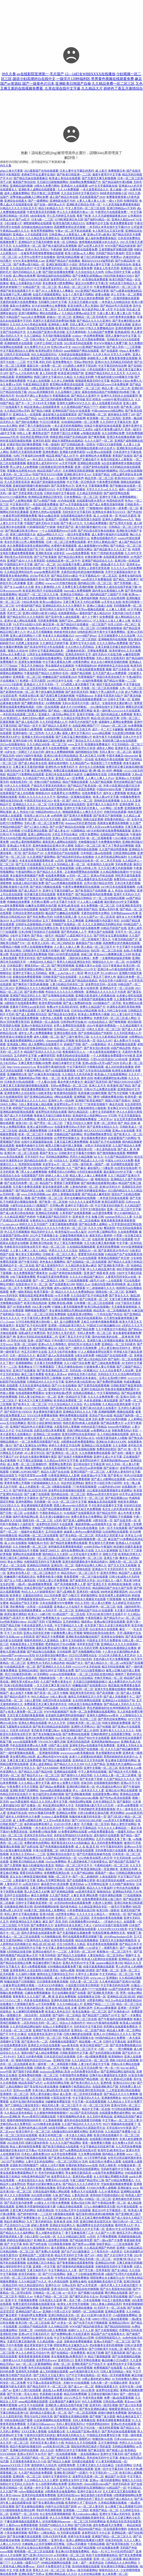 Image resolution: width=143 pixels, height=2576 pixels. Describe the element at coordinates (68, 1366) in the screenshot. I see `丁香五月缴情在线088` at that location.